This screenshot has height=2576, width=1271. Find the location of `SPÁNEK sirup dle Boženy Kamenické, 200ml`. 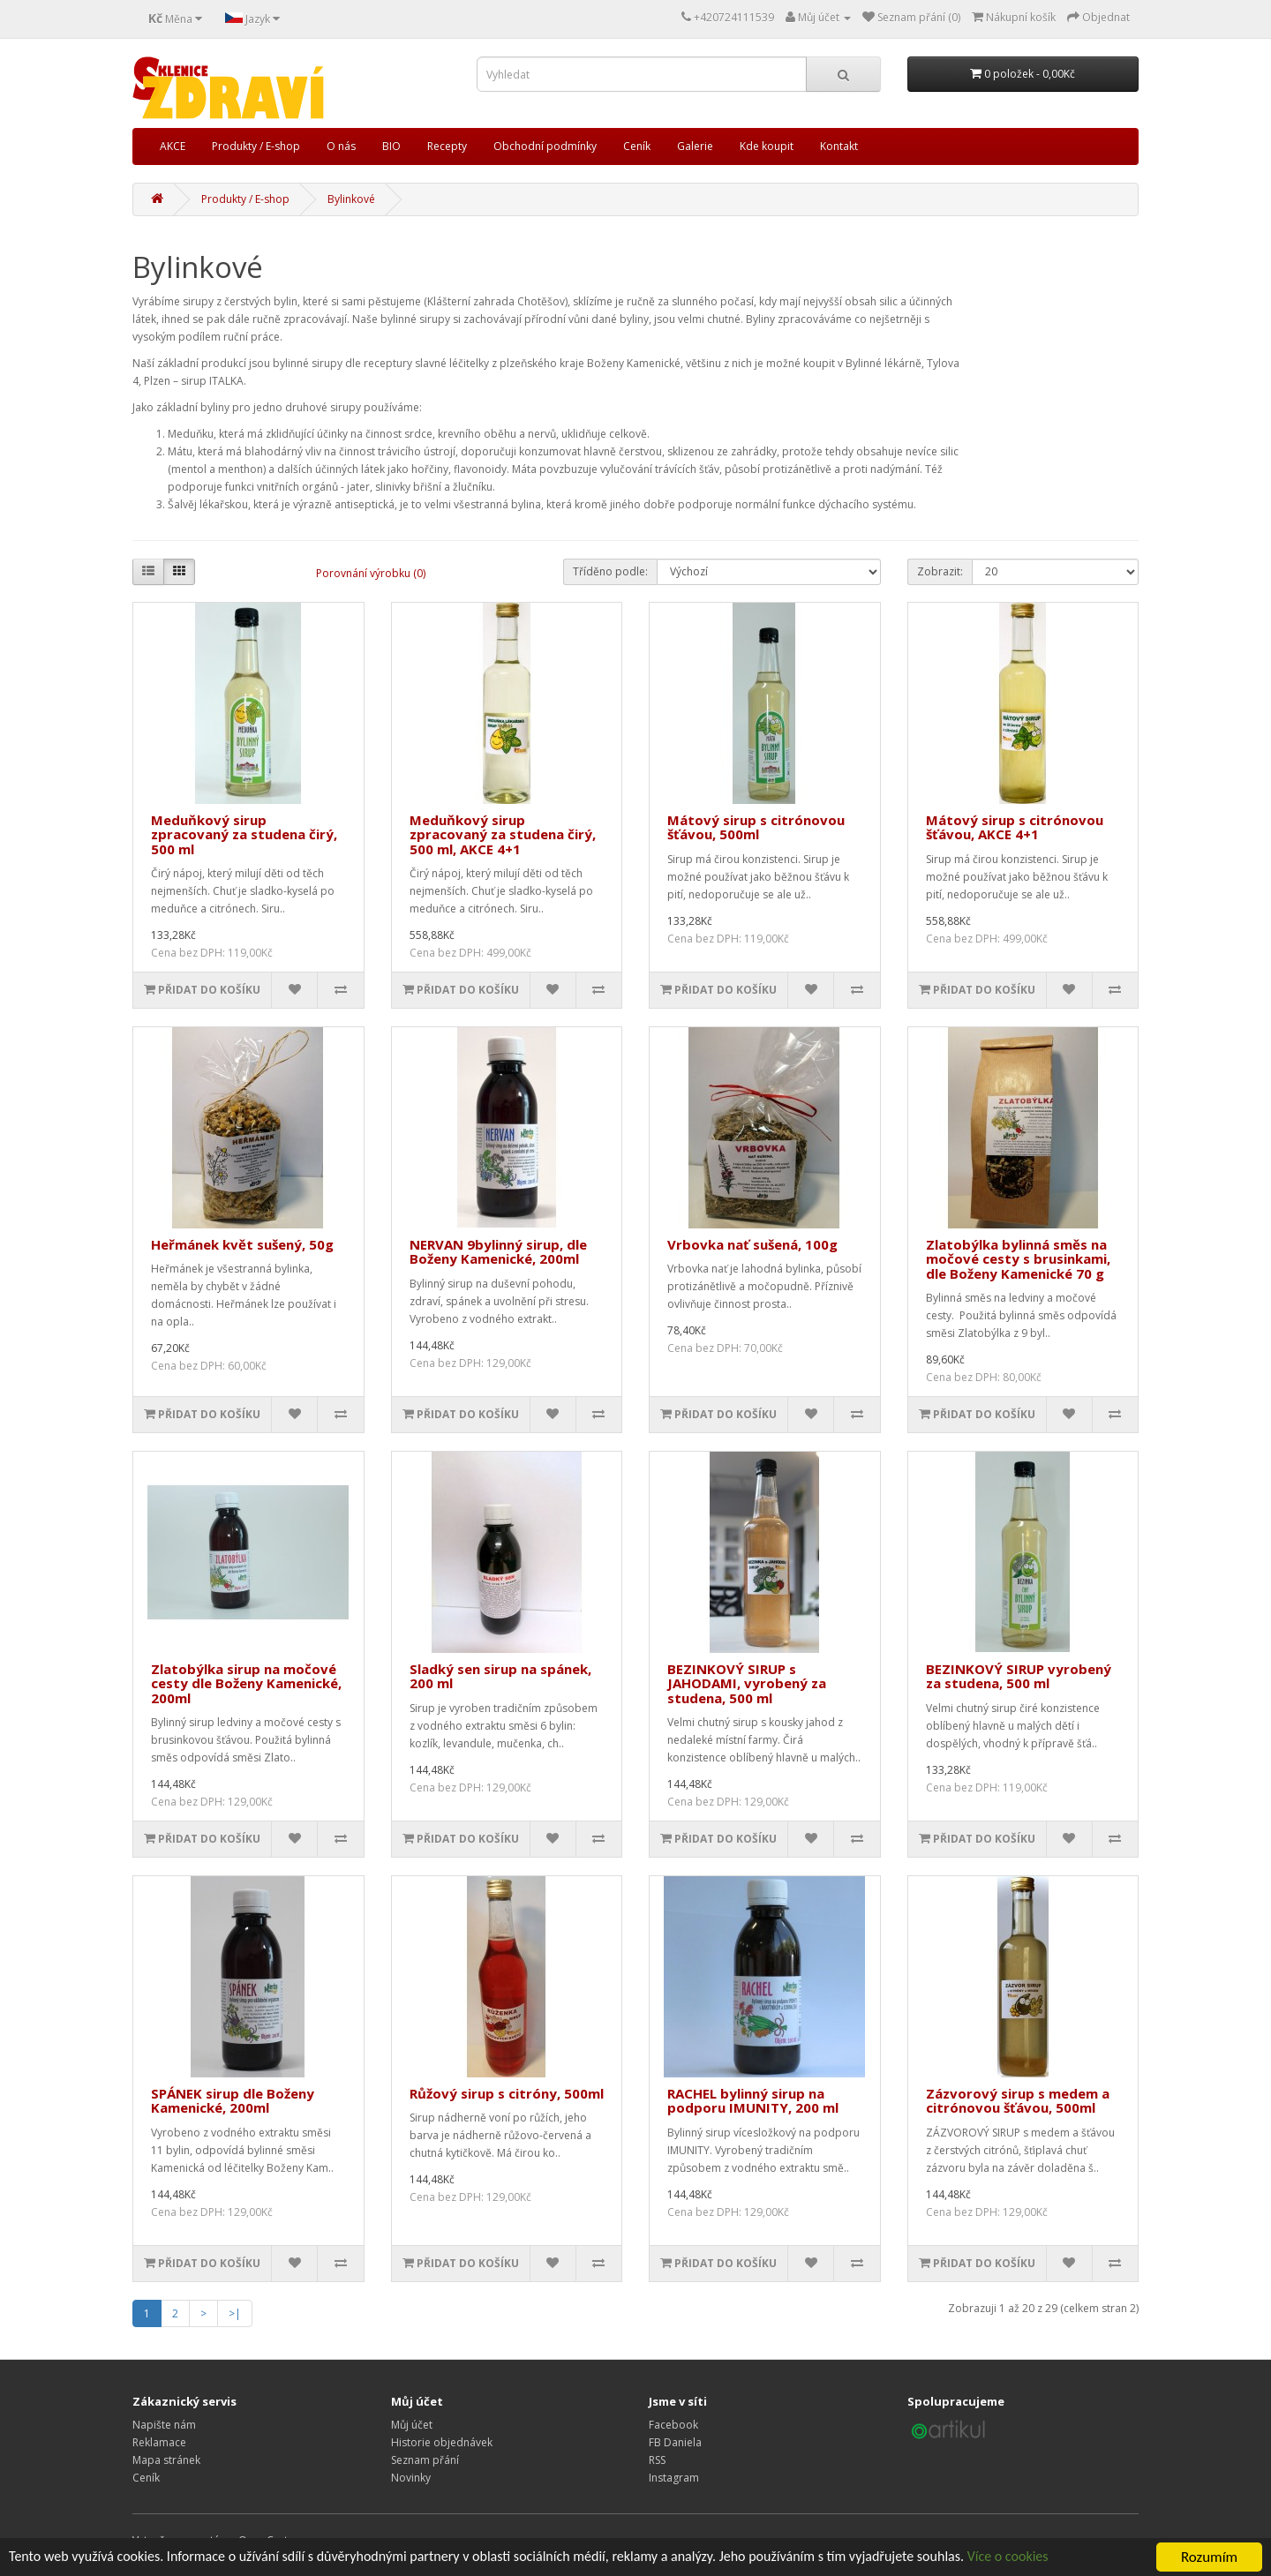

SPÁNEK sirup dle Boženy Kamenické, 200ml is located at coordinates (232, 2100).